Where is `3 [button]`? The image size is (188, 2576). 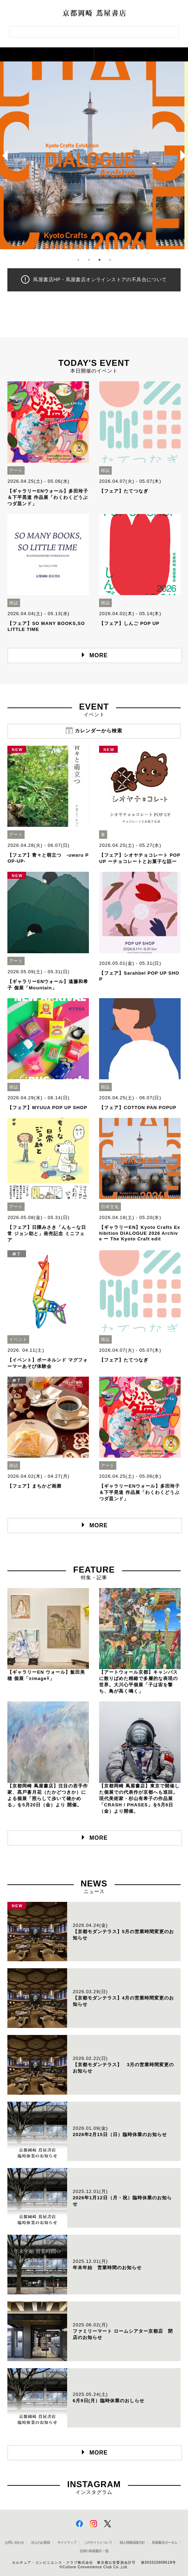 3 [button] is located at coordinates (99, 259).